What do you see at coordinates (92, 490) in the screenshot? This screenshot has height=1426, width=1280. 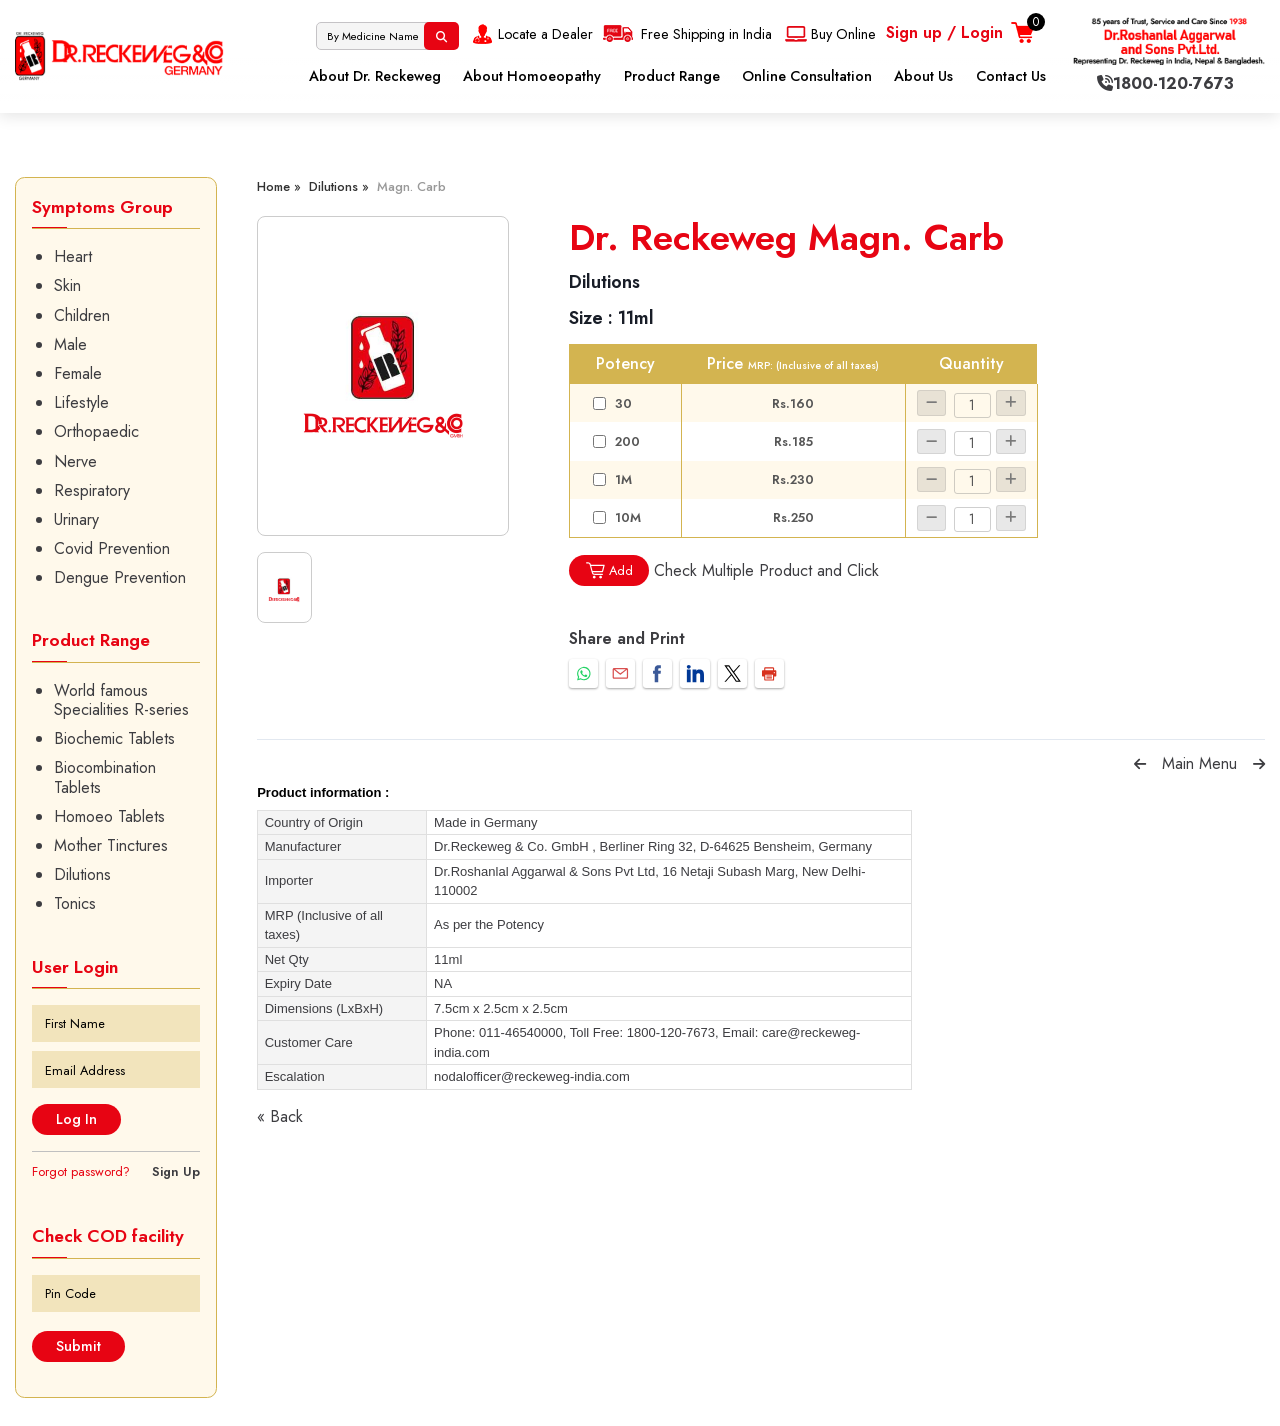 I see `Respiratory` at bounding box center [92, 490].